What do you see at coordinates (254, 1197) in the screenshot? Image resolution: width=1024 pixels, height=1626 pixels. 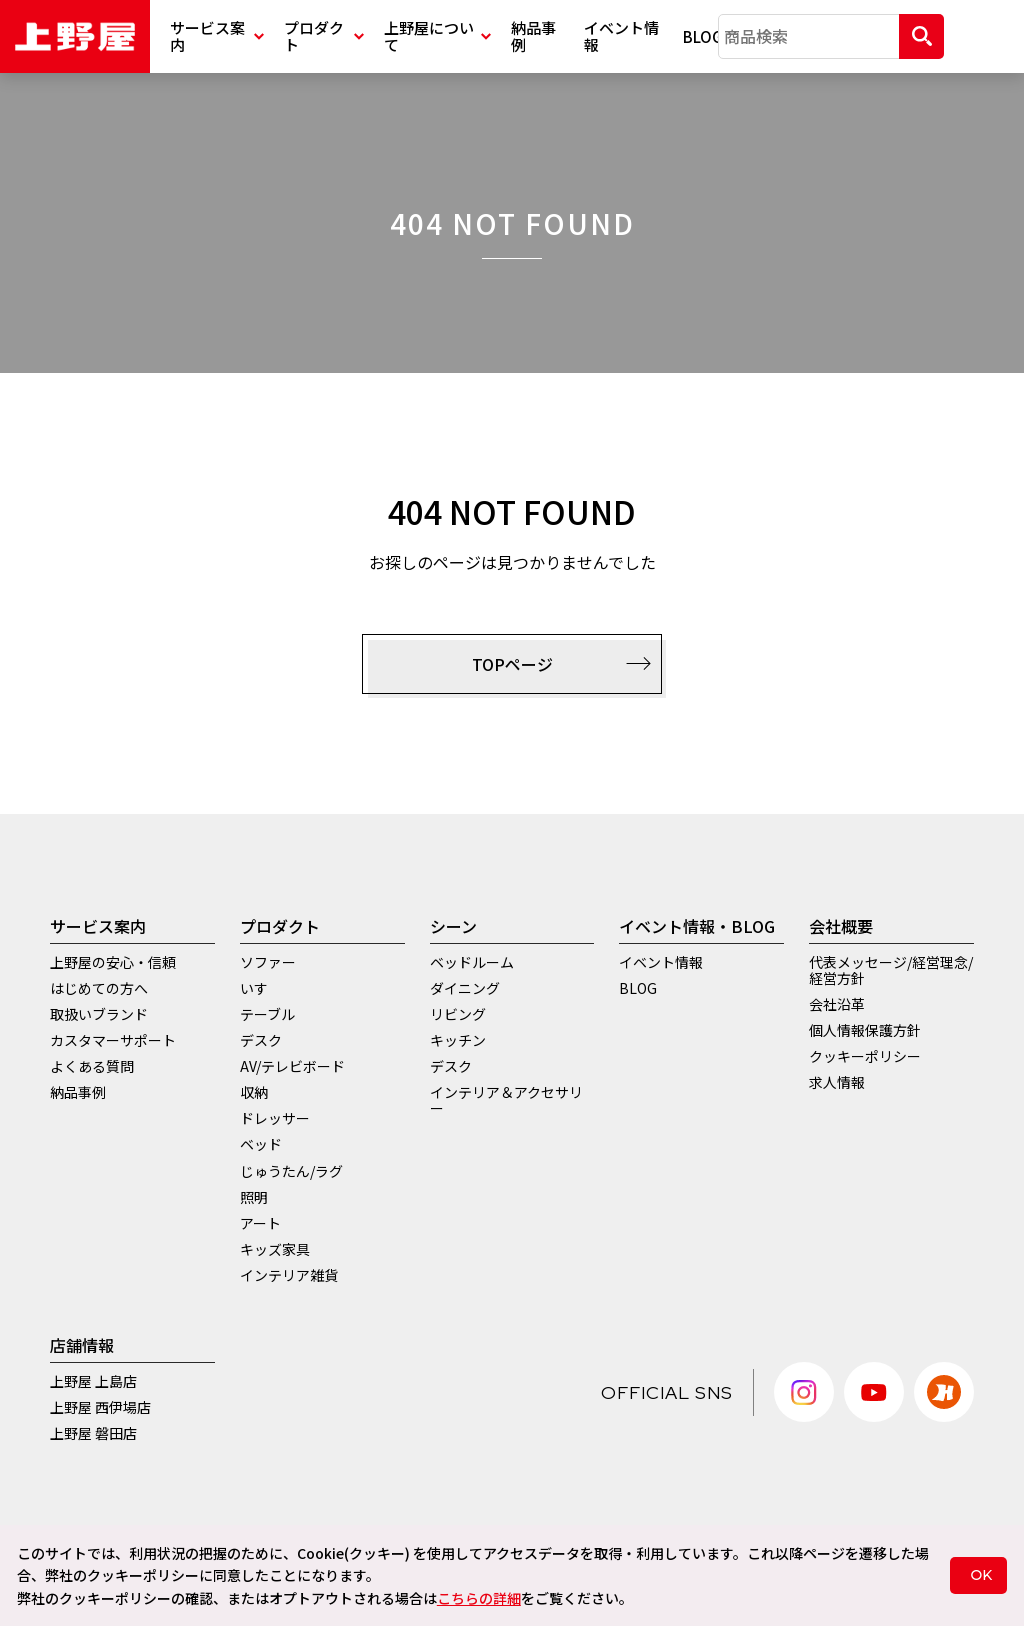 I see `照明` at bounding box center [254, 1197].